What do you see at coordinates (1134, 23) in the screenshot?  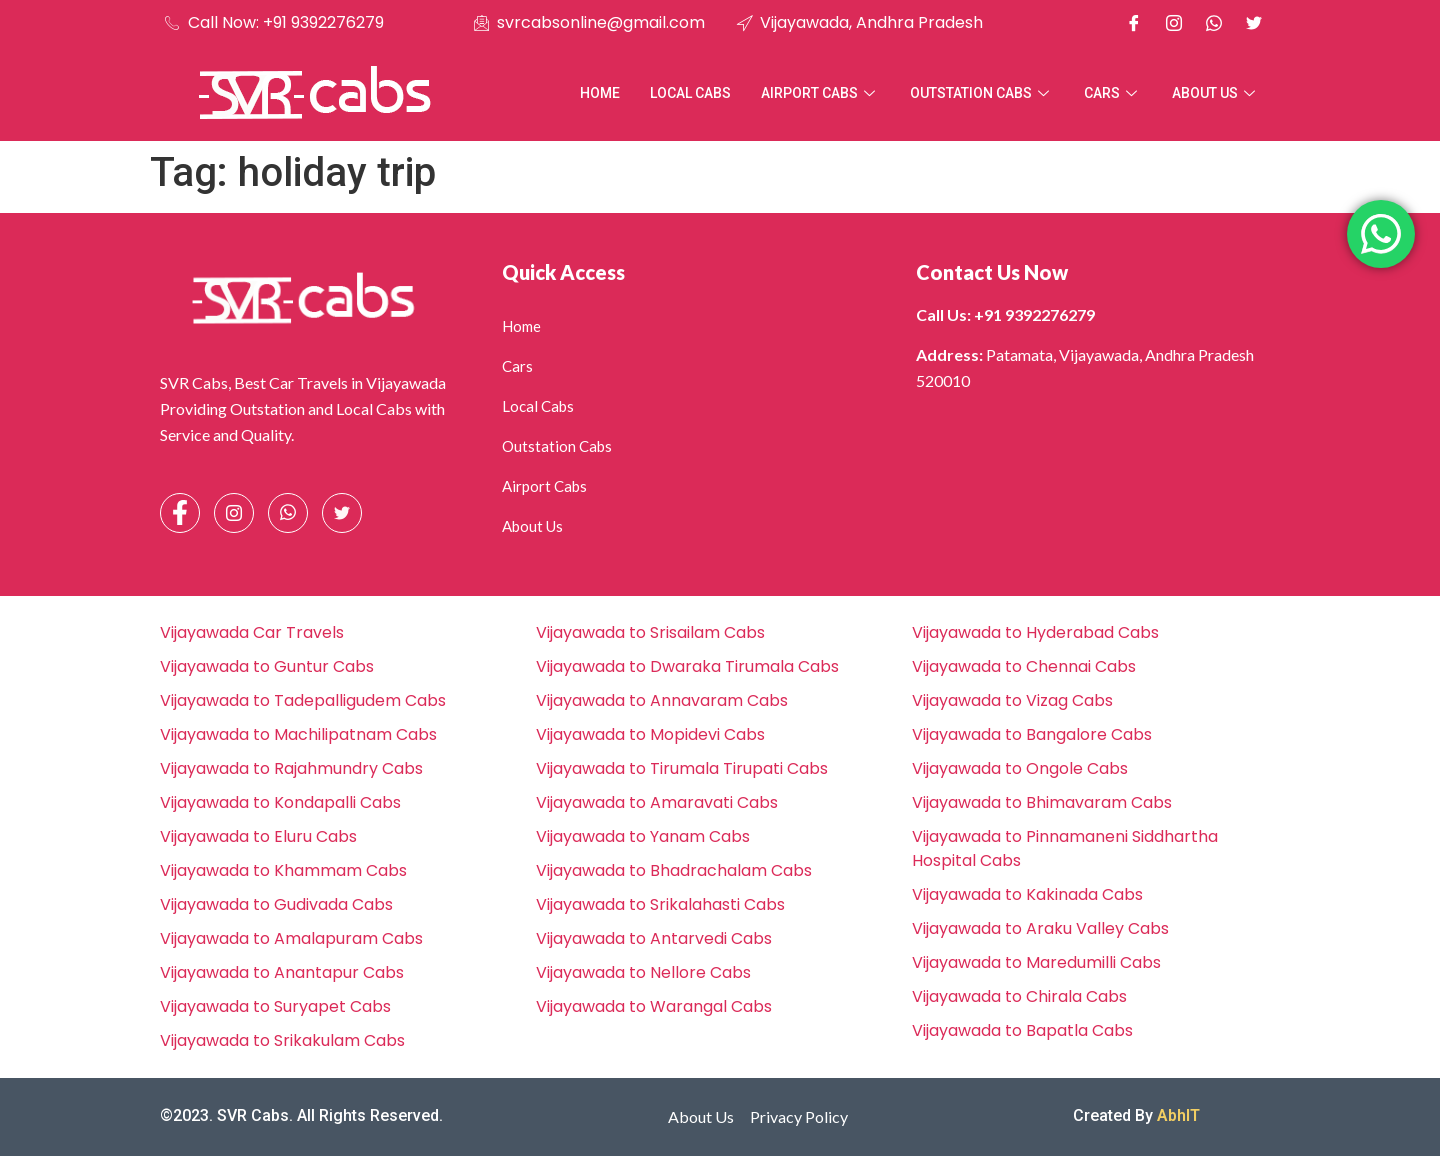 I see `[Facebook]` at bounding box center [1134, 23].